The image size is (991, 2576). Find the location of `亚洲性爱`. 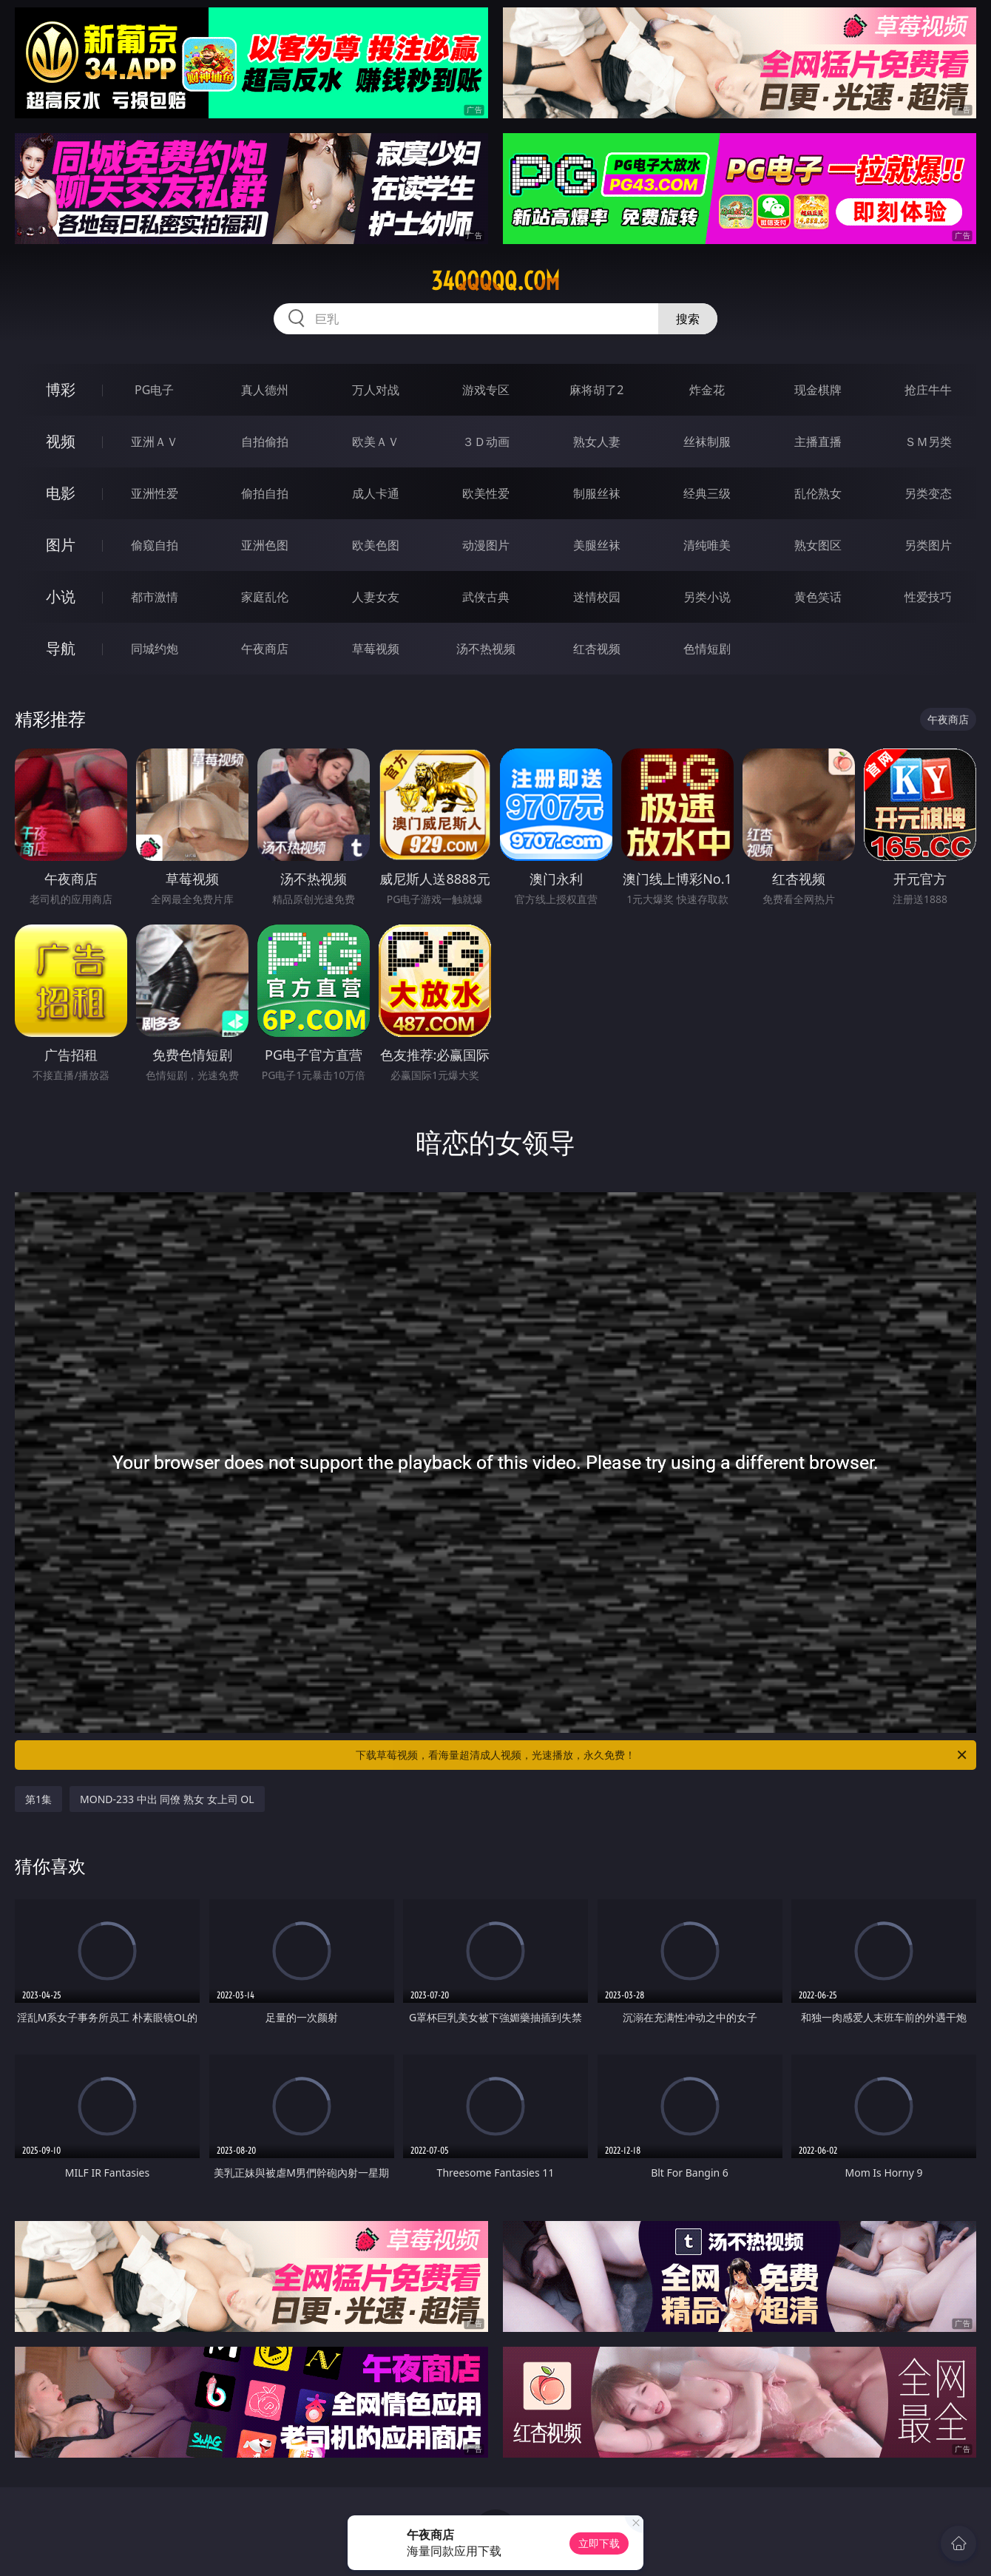

亚洲性爱 is located at coordinates (154, 493).